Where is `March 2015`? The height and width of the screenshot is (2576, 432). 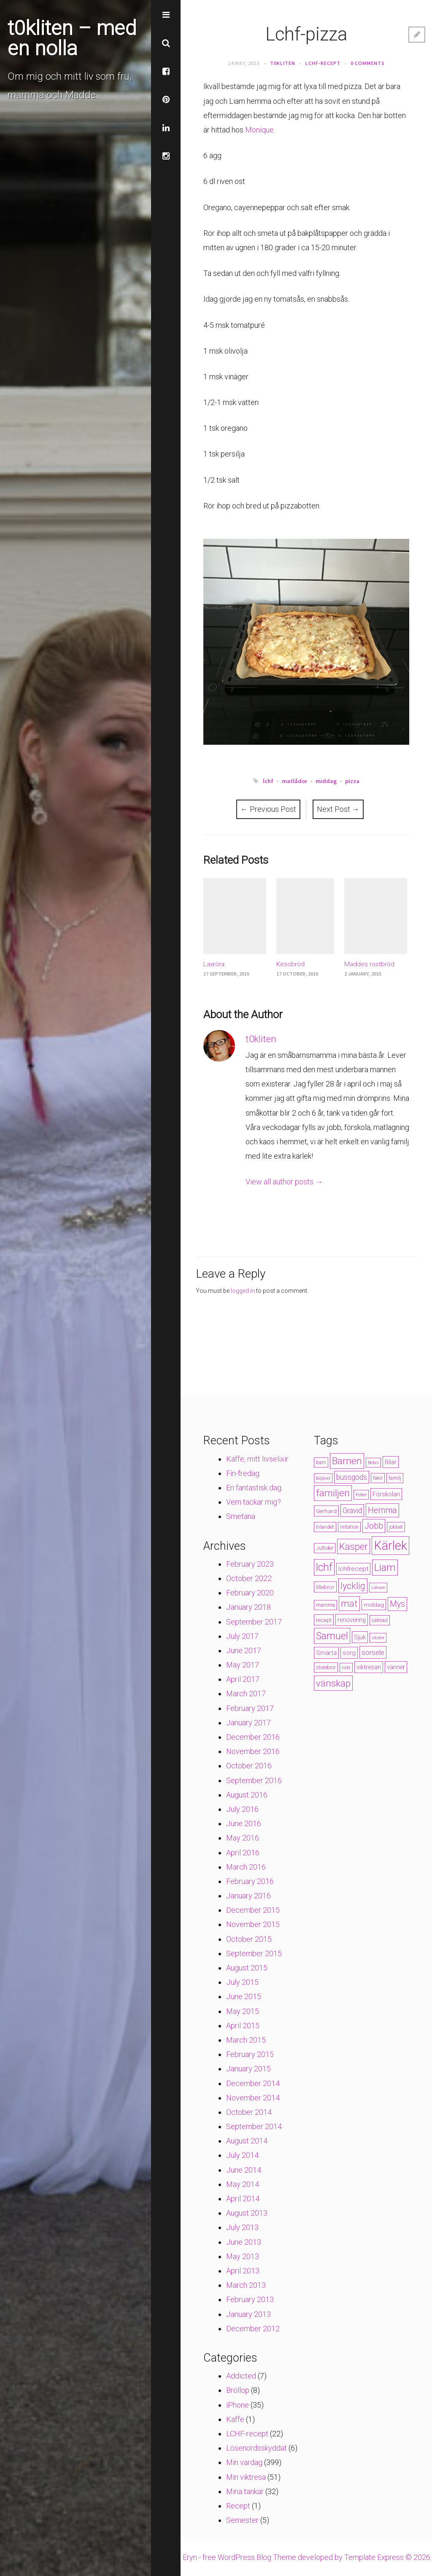 March 2015 is located at coordinates (246, 2039).